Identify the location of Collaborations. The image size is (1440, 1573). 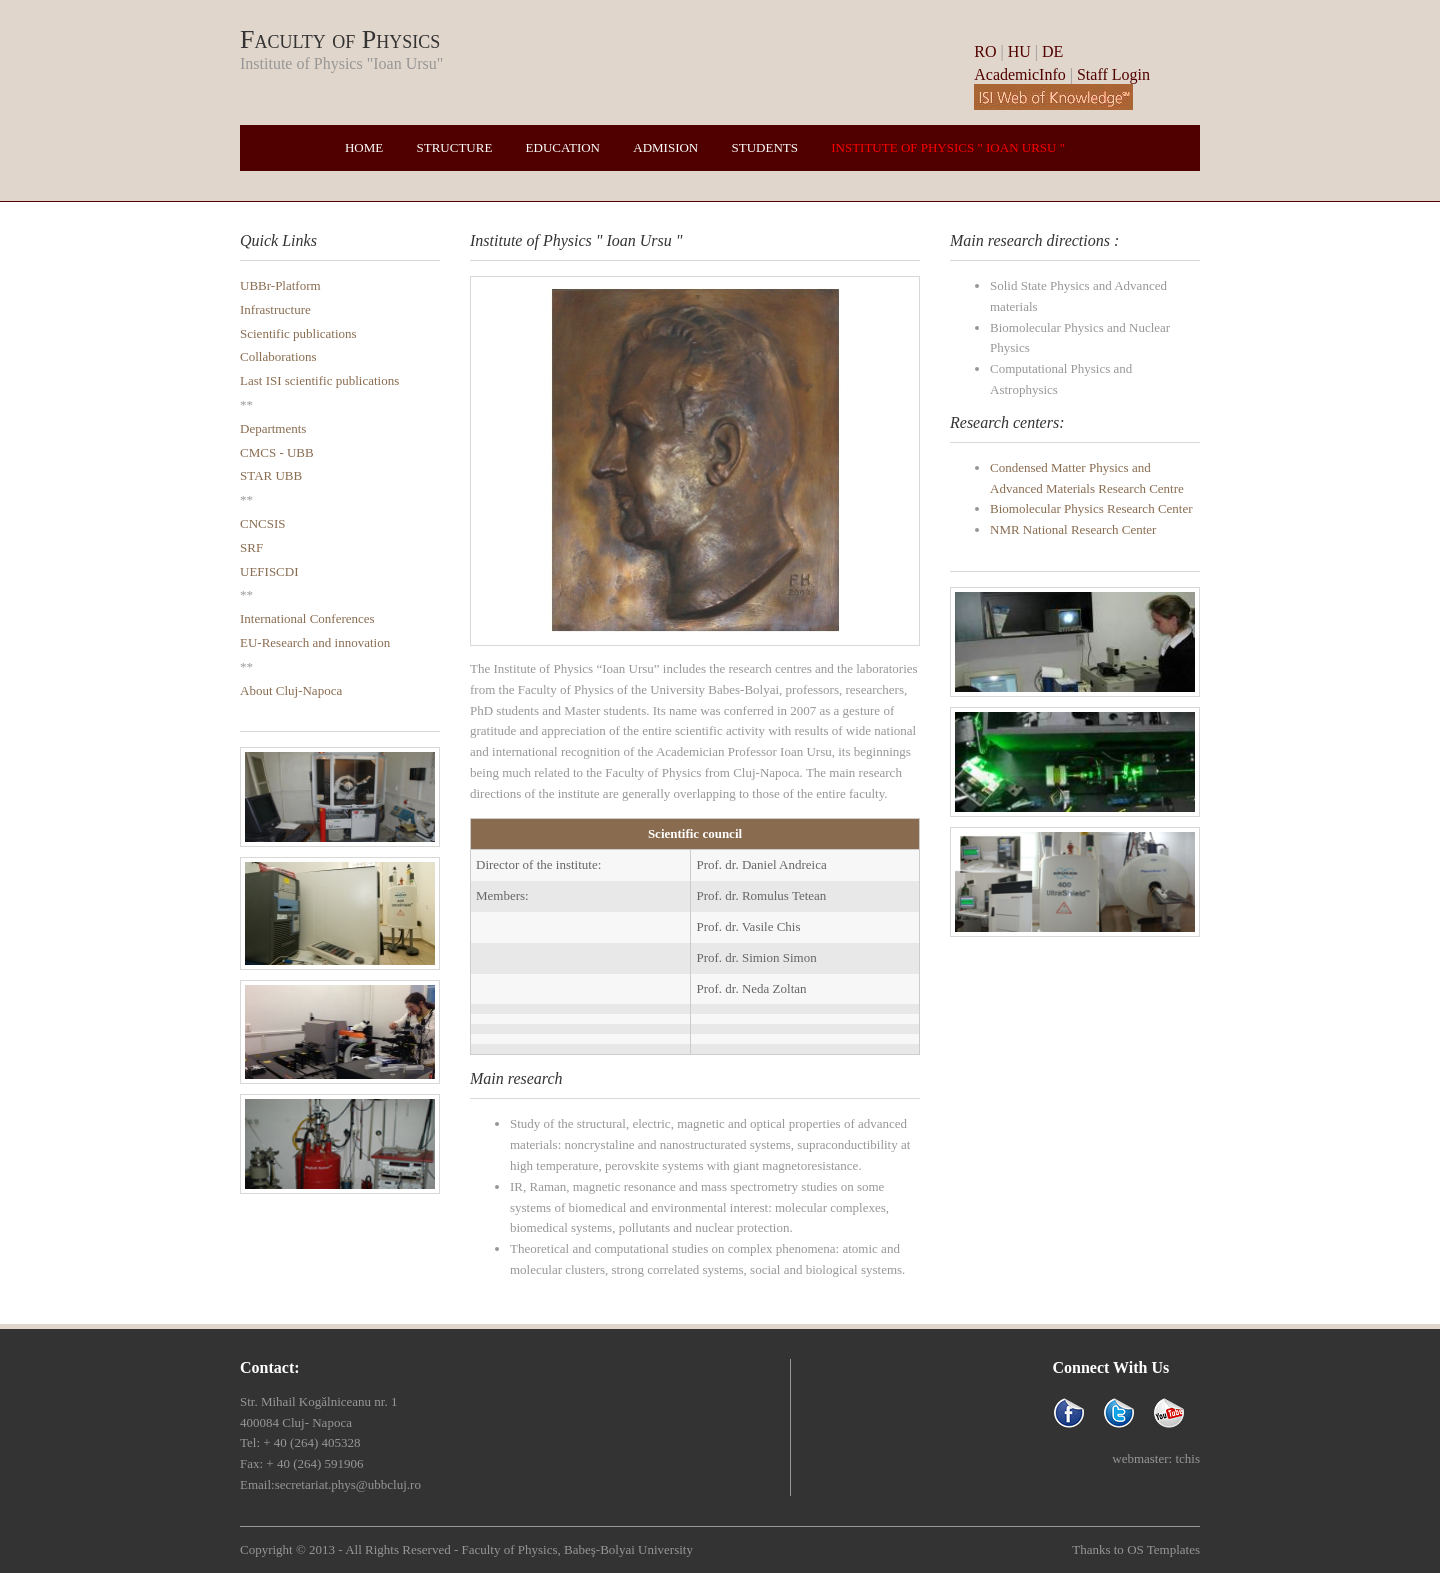
(278, 356).